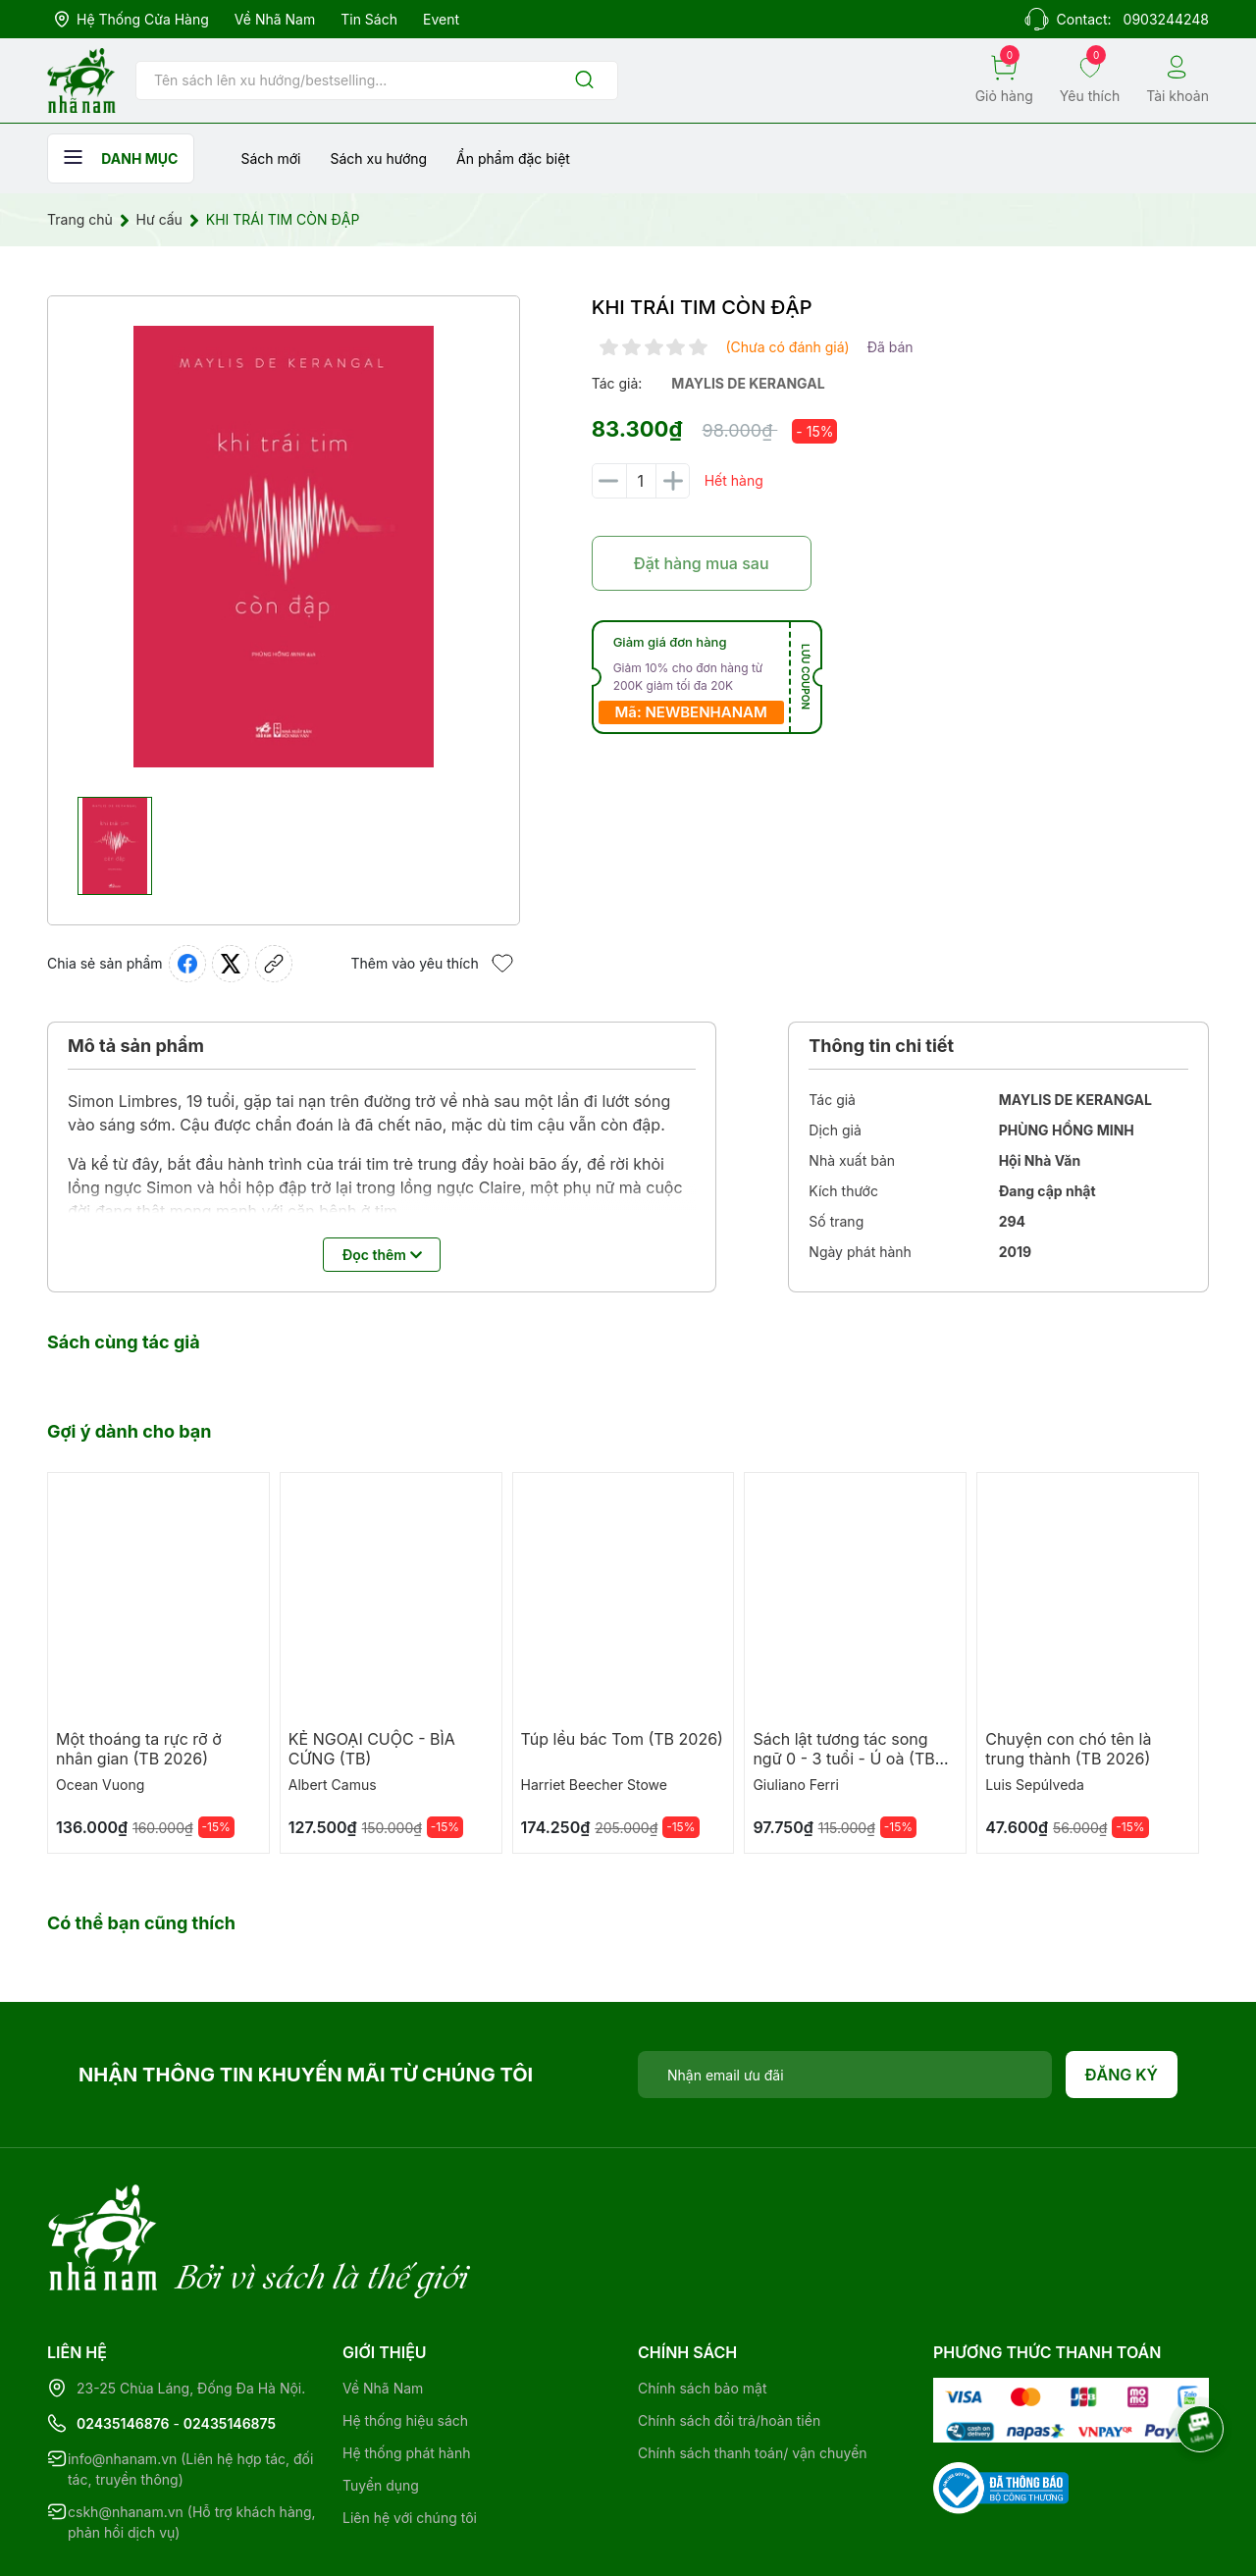 The width and height of the screenshot is (1256, 2576). What do you see at coordinates (845, 2074) in the screenshot?
I see `[Địa chỉ Email]` at bounding box center [845, 2074].